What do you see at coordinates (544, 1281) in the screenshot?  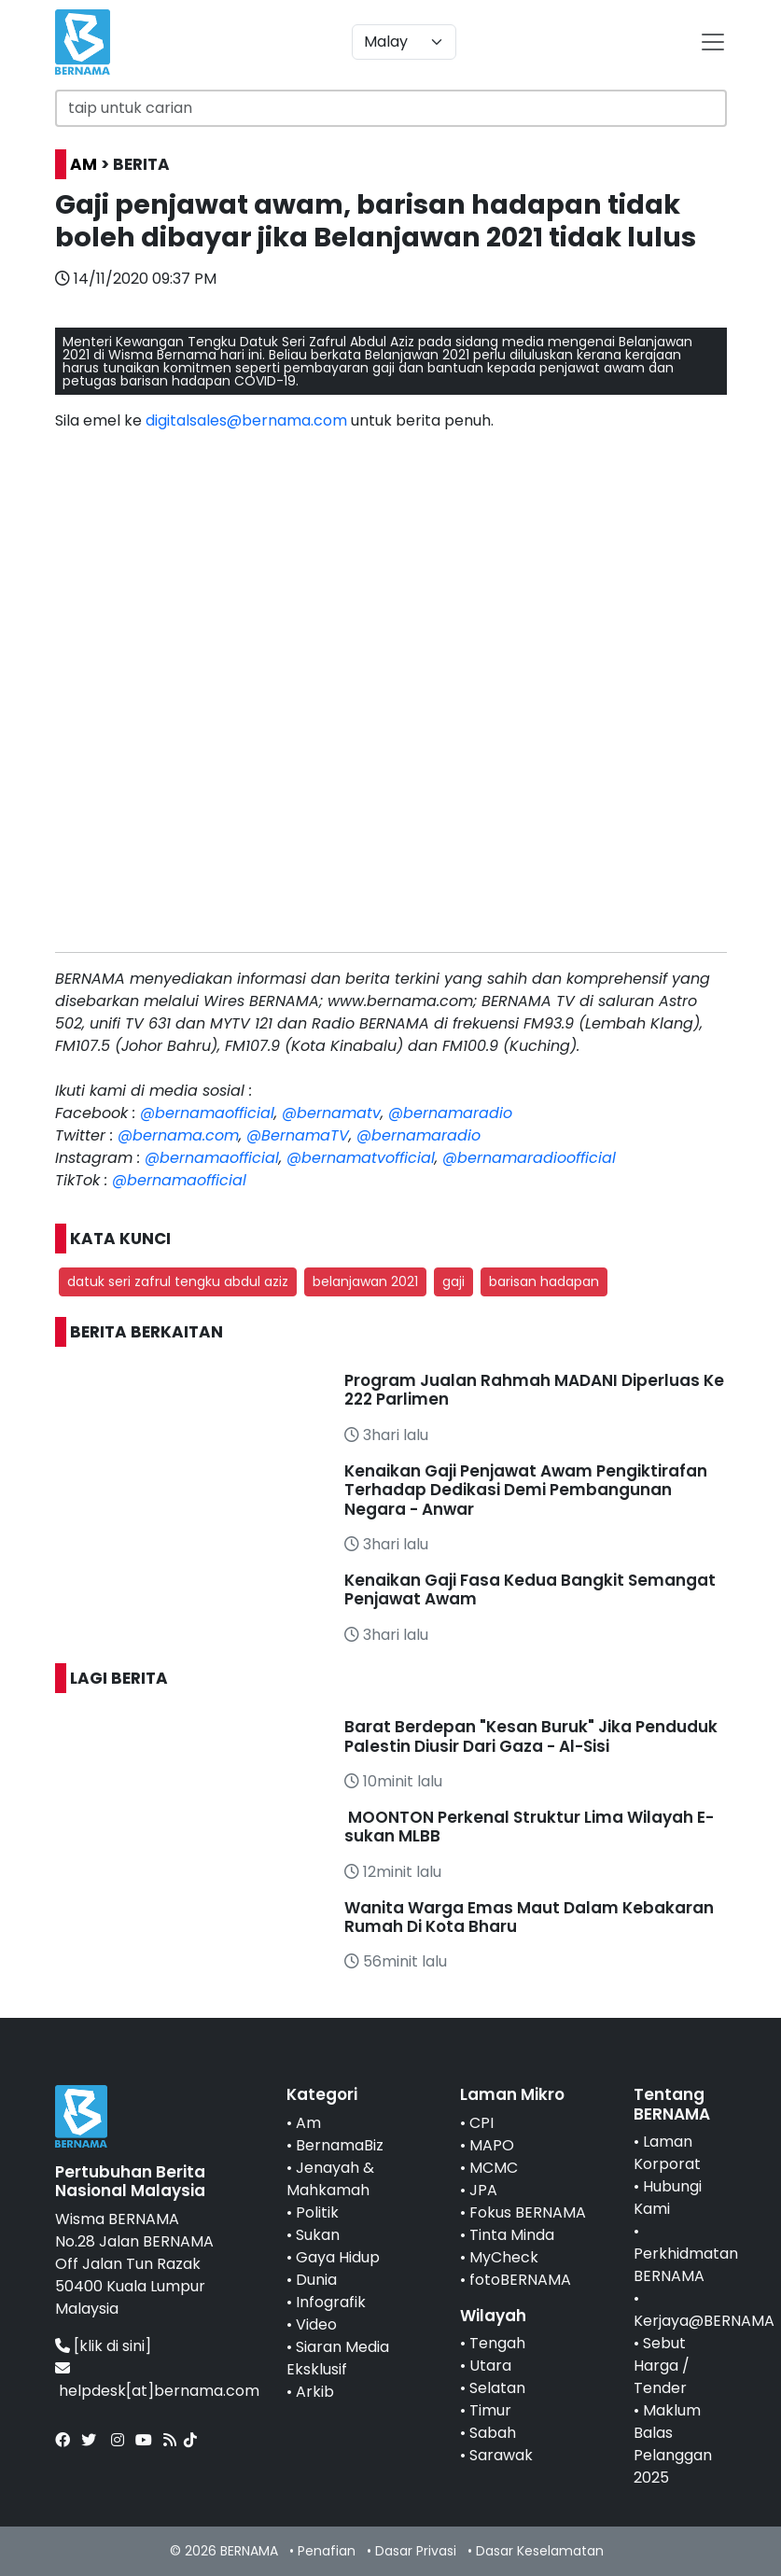 I see `barisan hadapan [button]` at bounding box center [544, 1281].